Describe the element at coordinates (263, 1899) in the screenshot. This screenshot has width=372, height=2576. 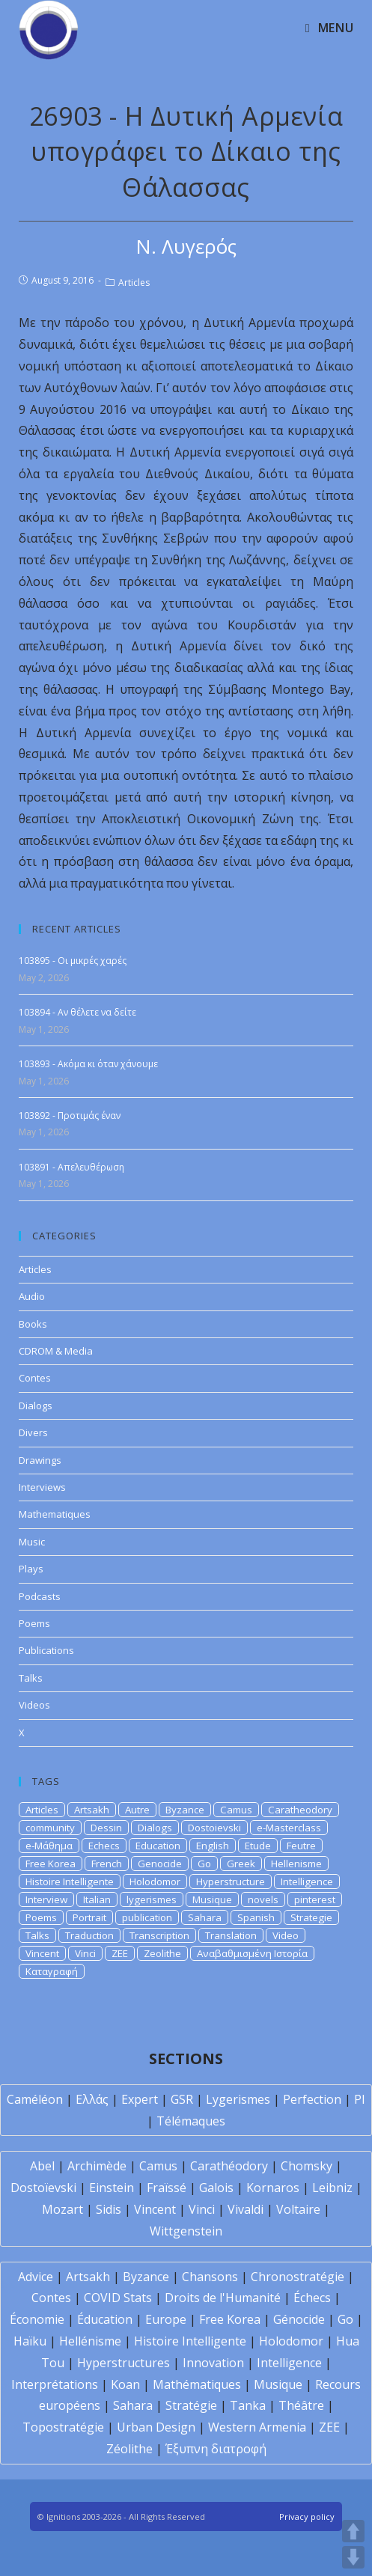
I see `novels` at that location.